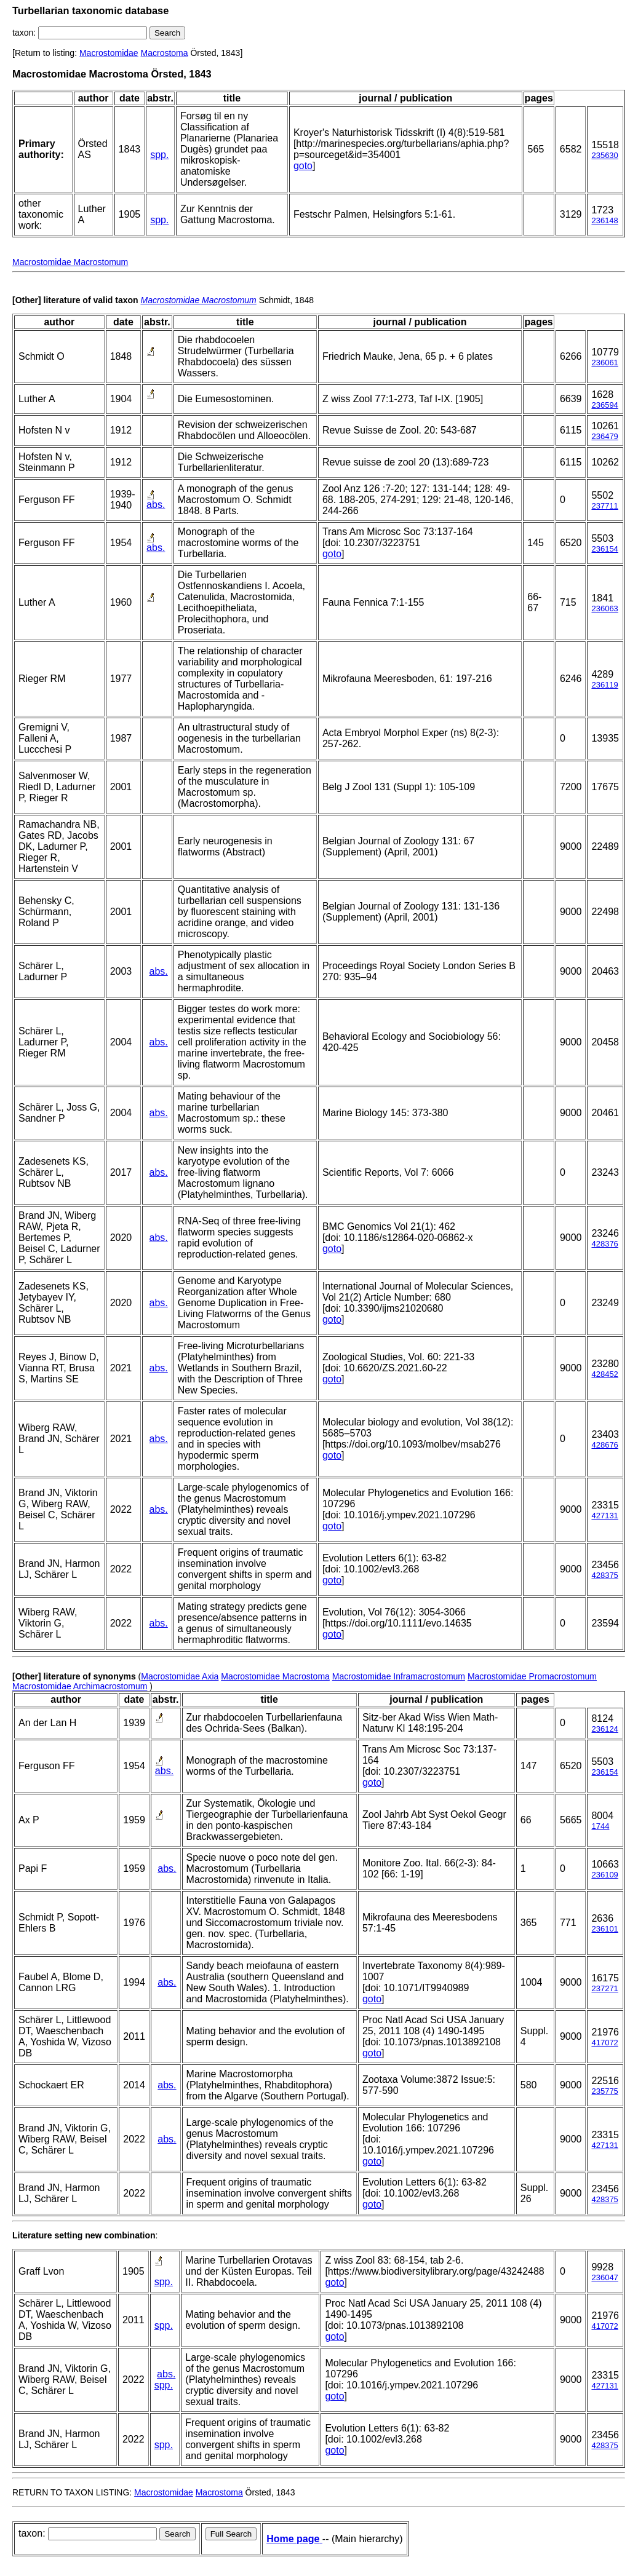 The height and width of the screenshot is (2576, 630). I want to click on 235775, so click(604, 2091).